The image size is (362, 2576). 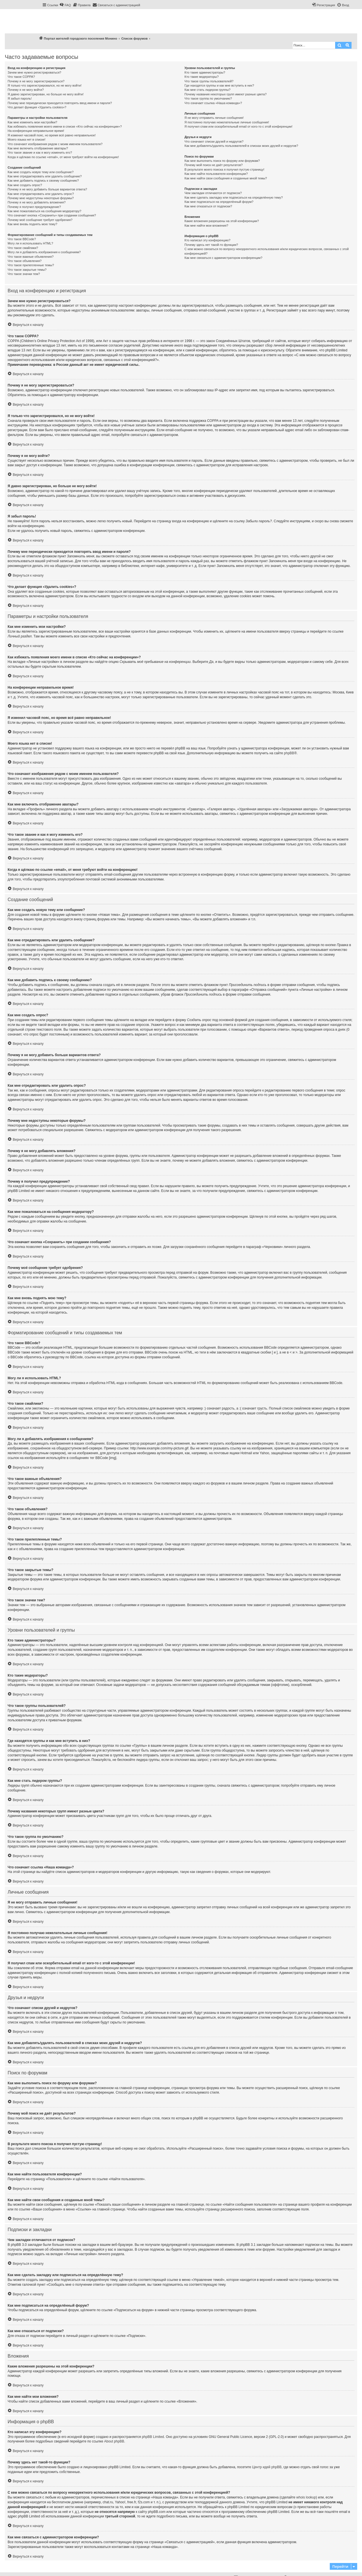 I want to click on Почему я не могу добавлять вложения?, so click(x=37, y=202).